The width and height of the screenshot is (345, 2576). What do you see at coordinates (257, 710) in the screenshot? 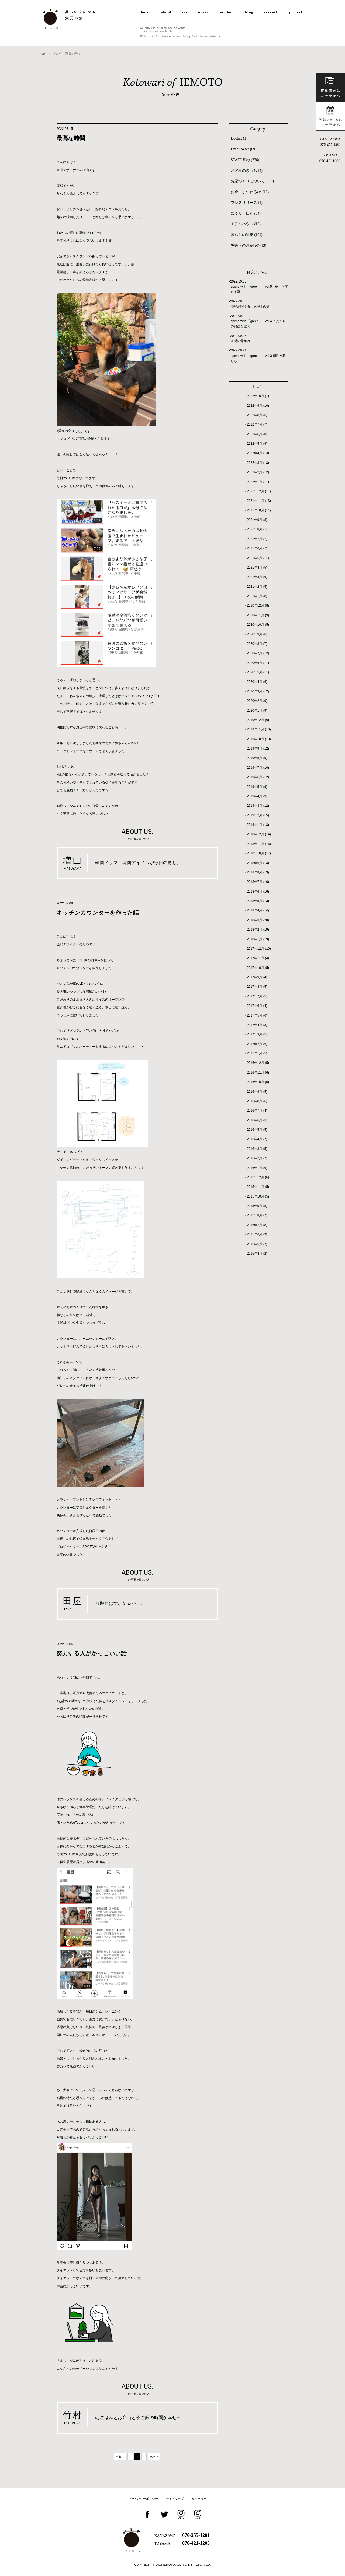
I see `2020年1月` at bounding box center [257, 710].